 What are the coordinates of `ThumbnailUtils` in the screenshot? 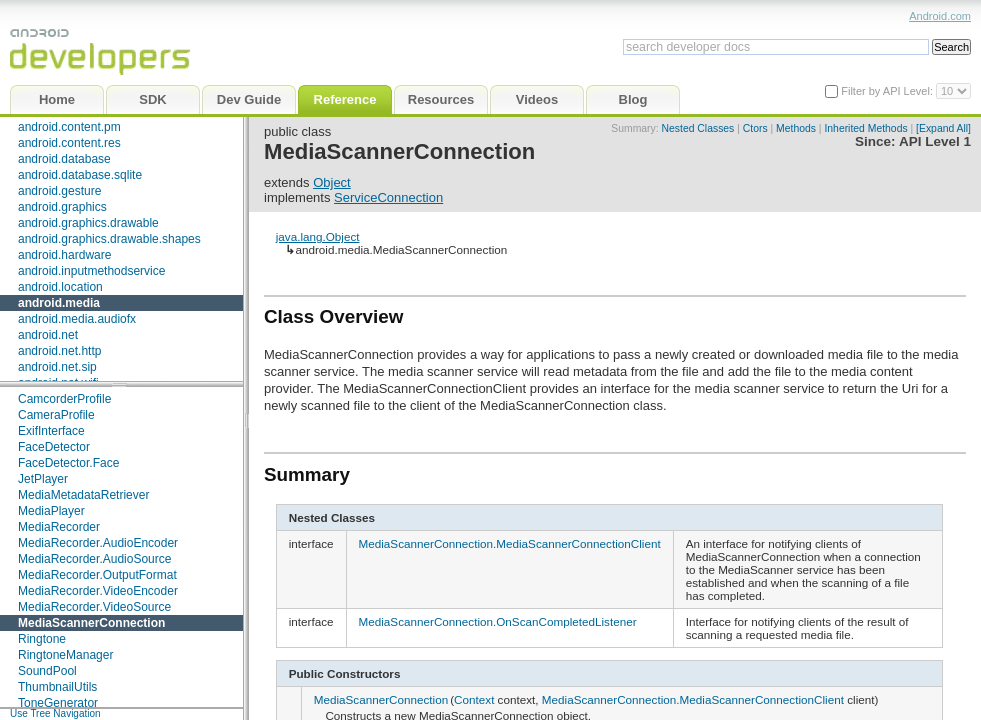 It's located at (57, 687).